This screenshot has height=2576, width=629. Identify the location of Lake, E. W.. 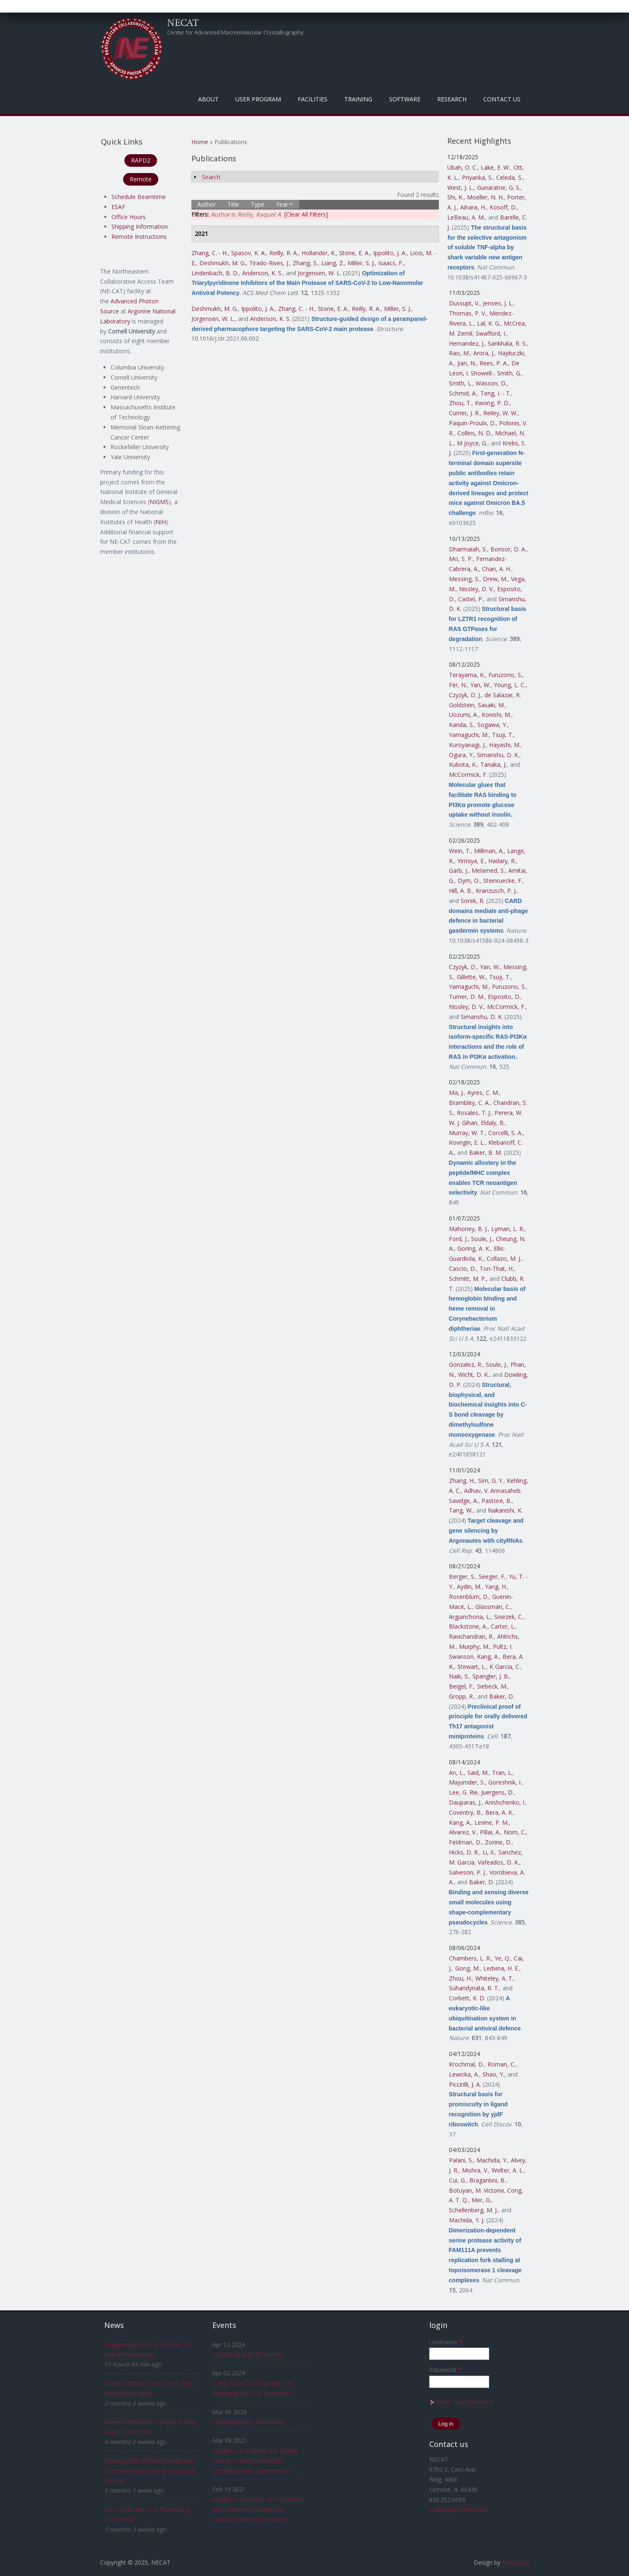
(495, 167).